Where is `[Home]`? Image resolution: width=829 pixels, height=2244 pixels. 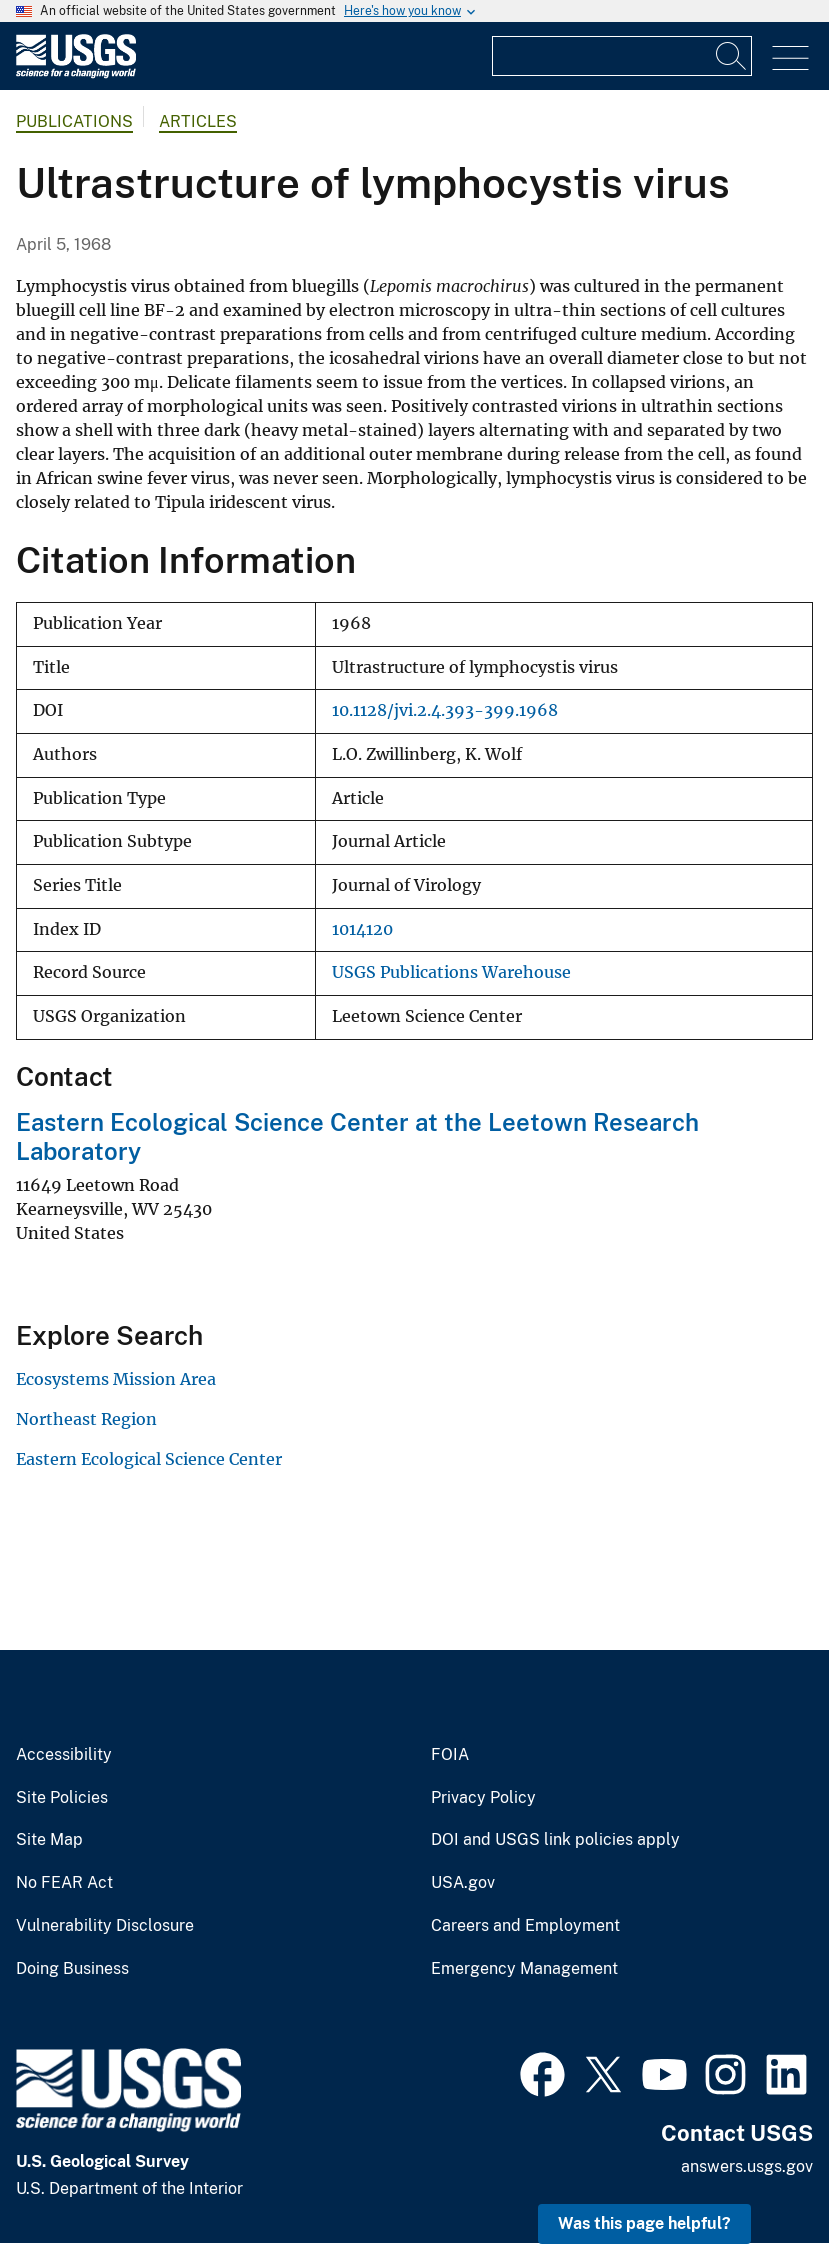 [Home] is located at coordinates (76, 73).